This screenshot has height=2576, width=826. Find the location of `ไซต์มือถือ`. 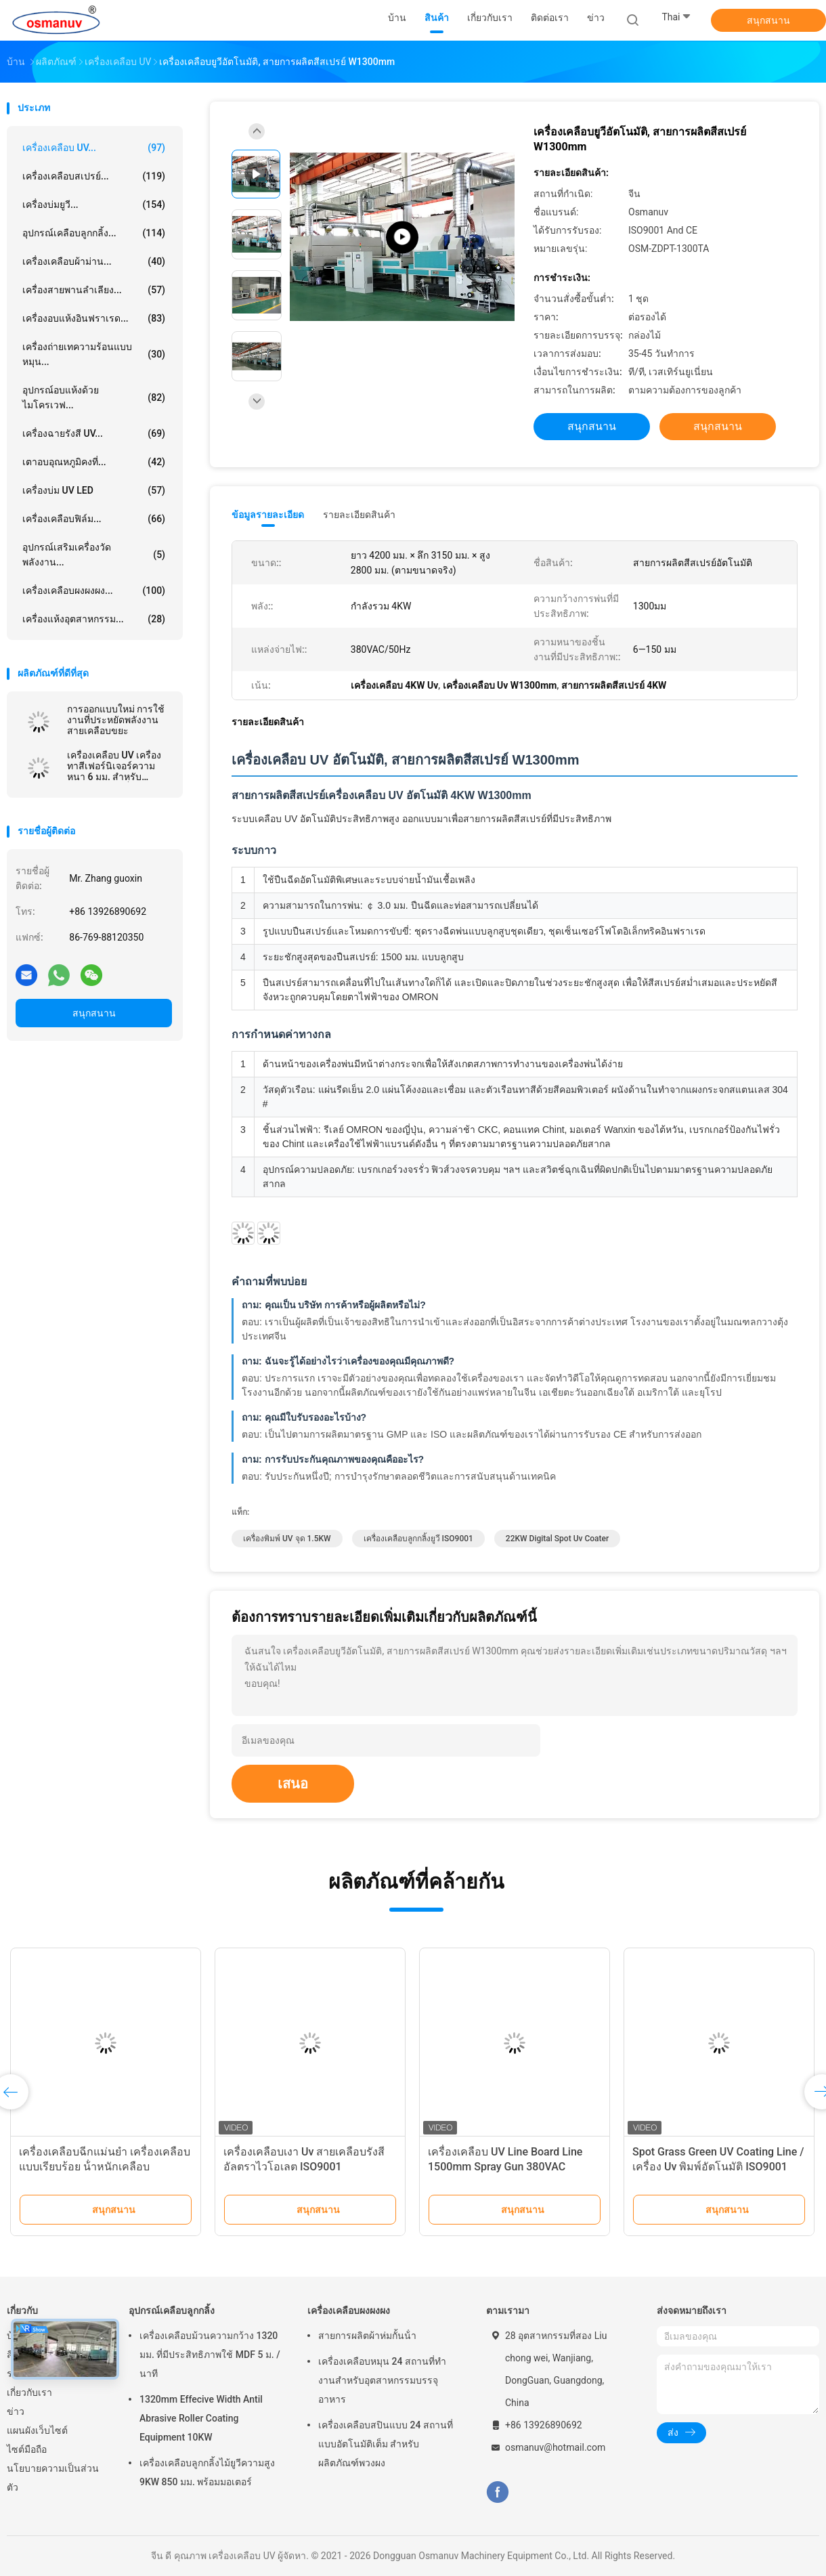

ไซต์มือถือ is located at coordinates (27, 2449).